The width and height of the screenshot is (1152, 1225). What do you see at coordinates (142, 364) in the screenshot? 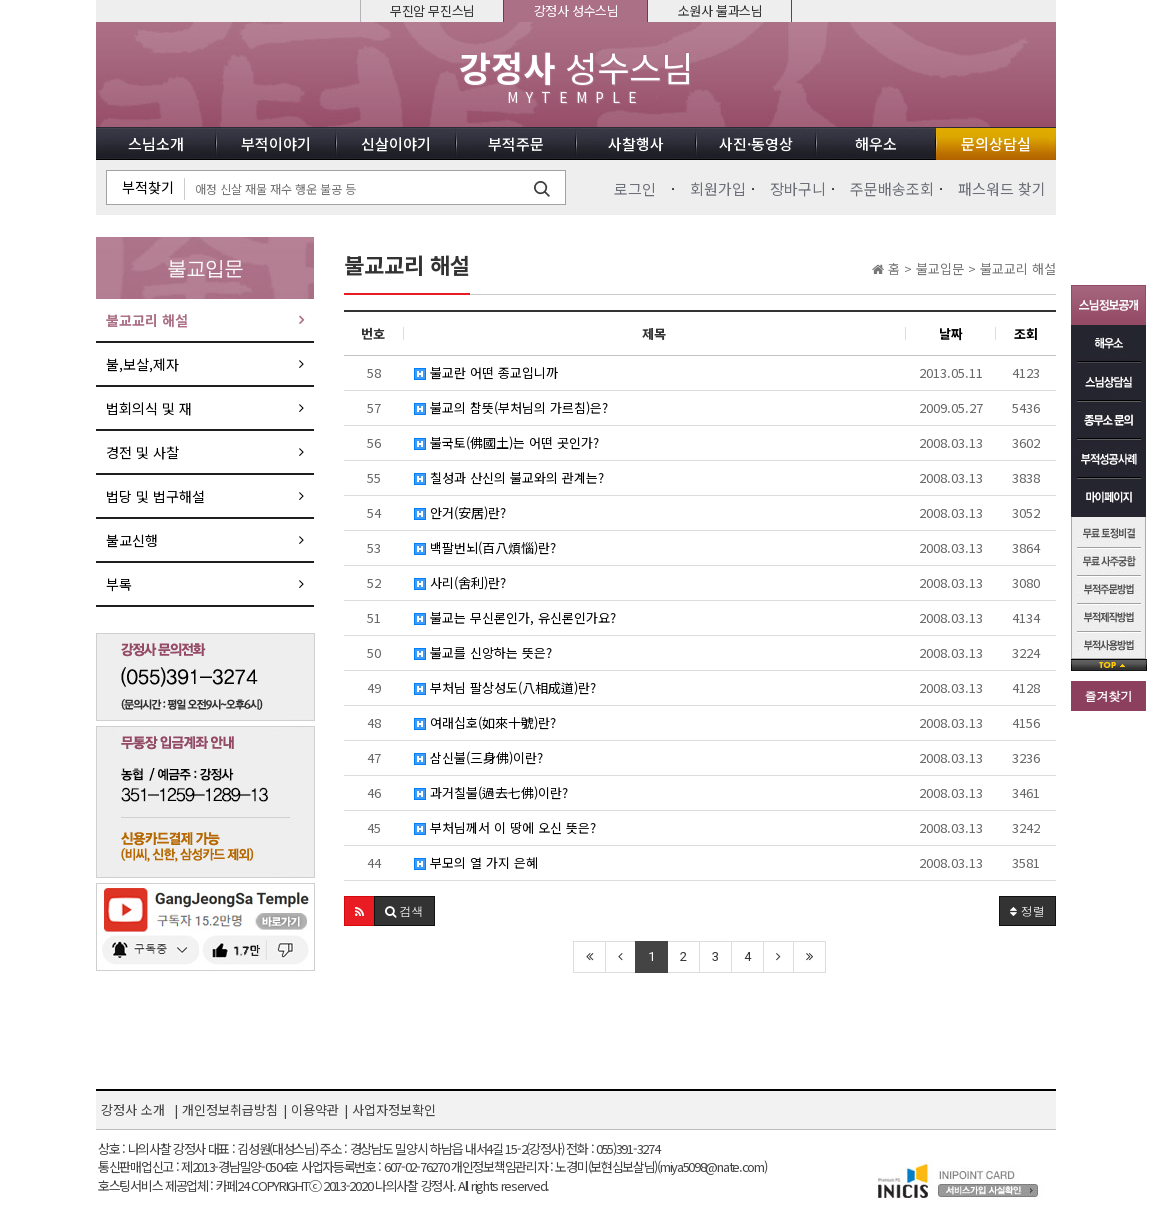
I see `불,보살,제자` at bounding box center [142, 364].